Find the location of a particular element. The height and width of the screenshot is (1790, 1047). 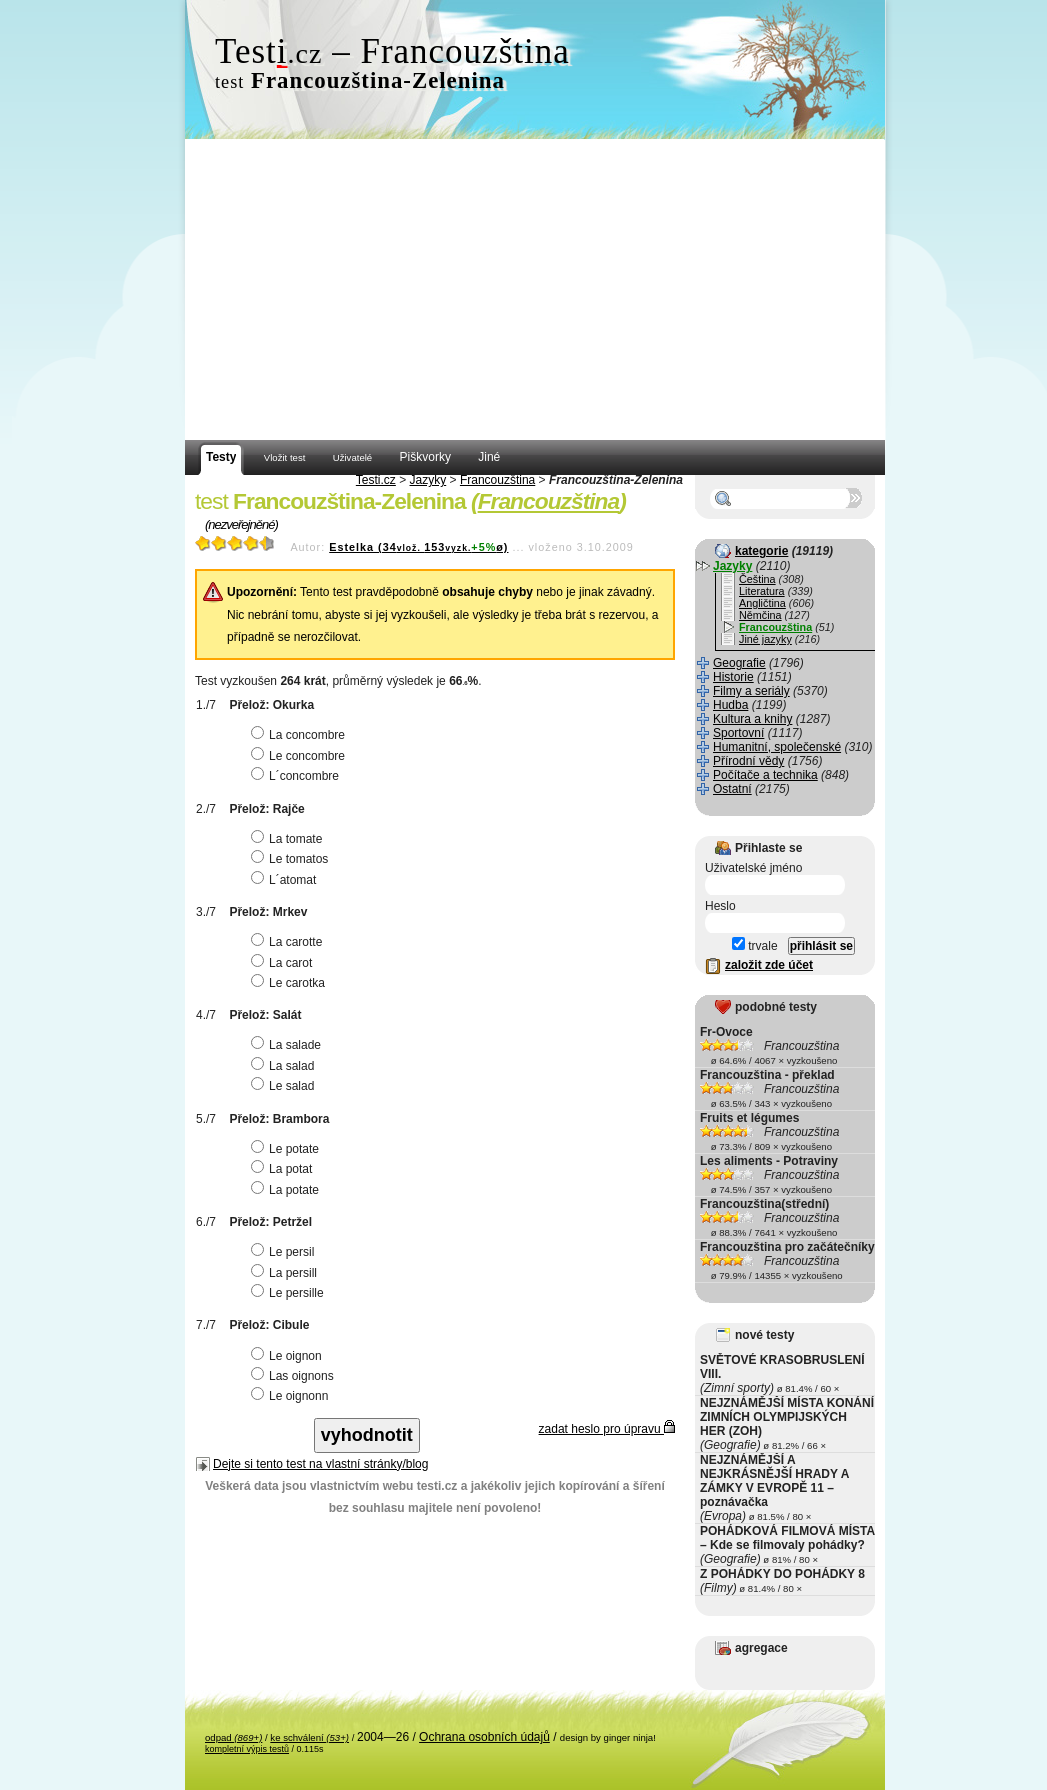

L´atomat is located at coordinates (286, 880).